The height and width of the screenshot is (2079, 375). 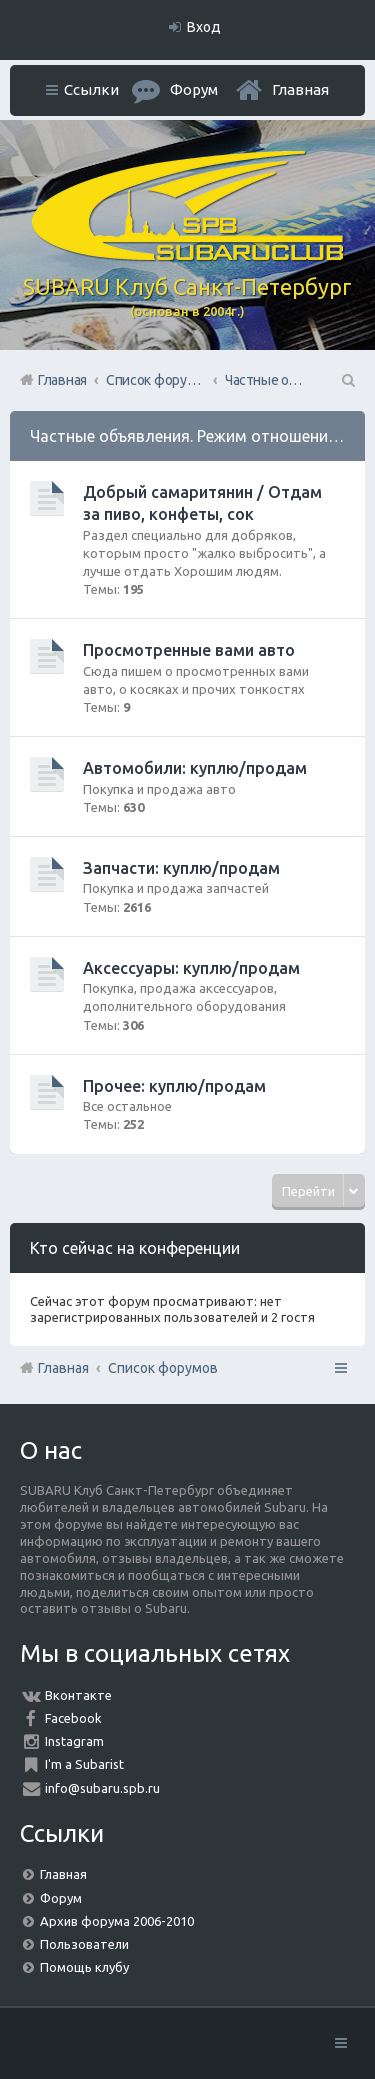 What do you see at coordinates (174, 1086) in the screenshot?
I see `Прочее: куплю/продам` at bounding box center [174, 1086].